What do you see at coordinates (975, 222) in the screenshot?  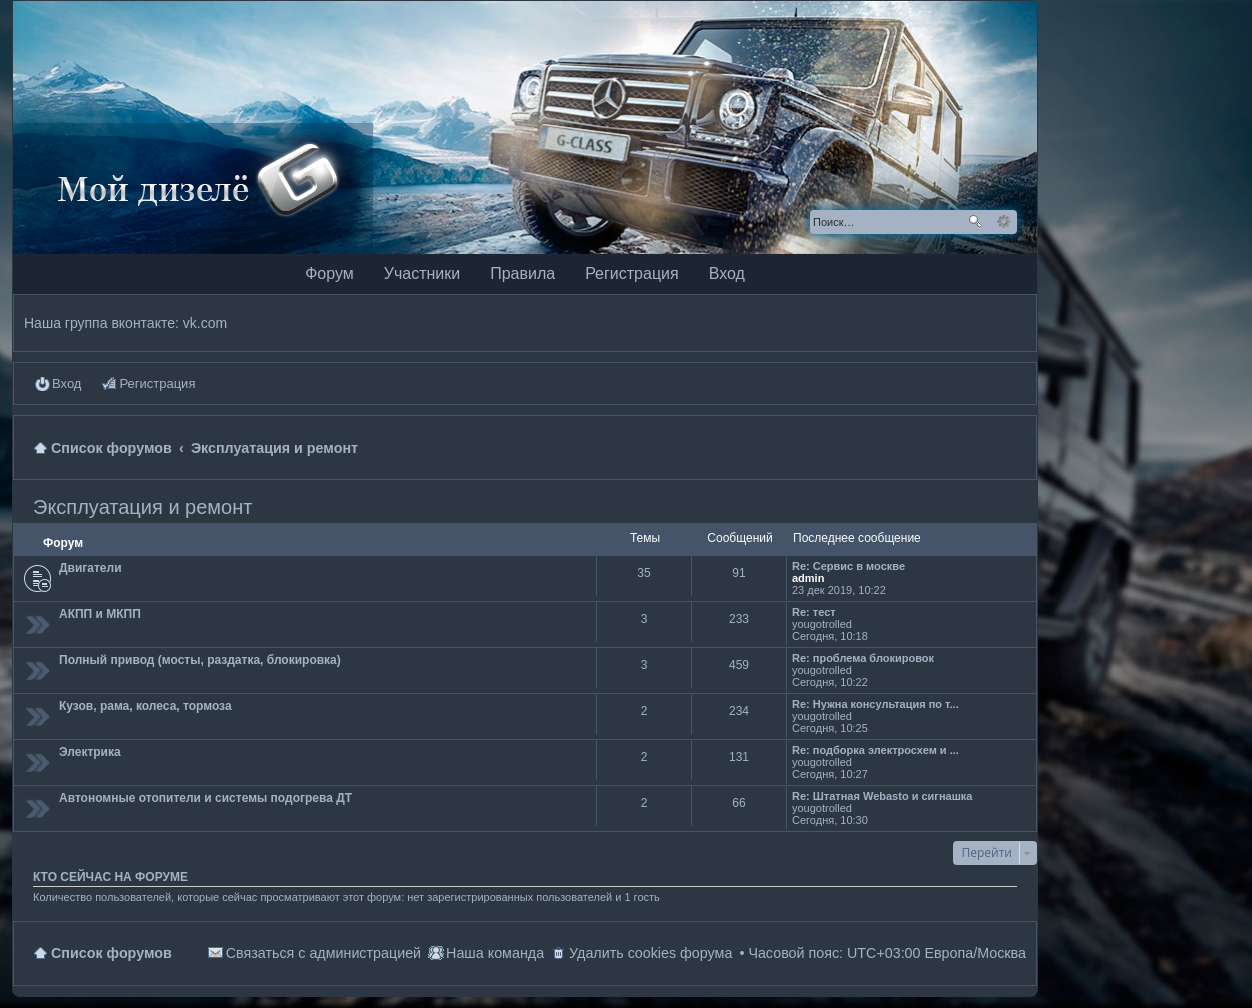 I see `Поиск` at bounding box center [975, 222].